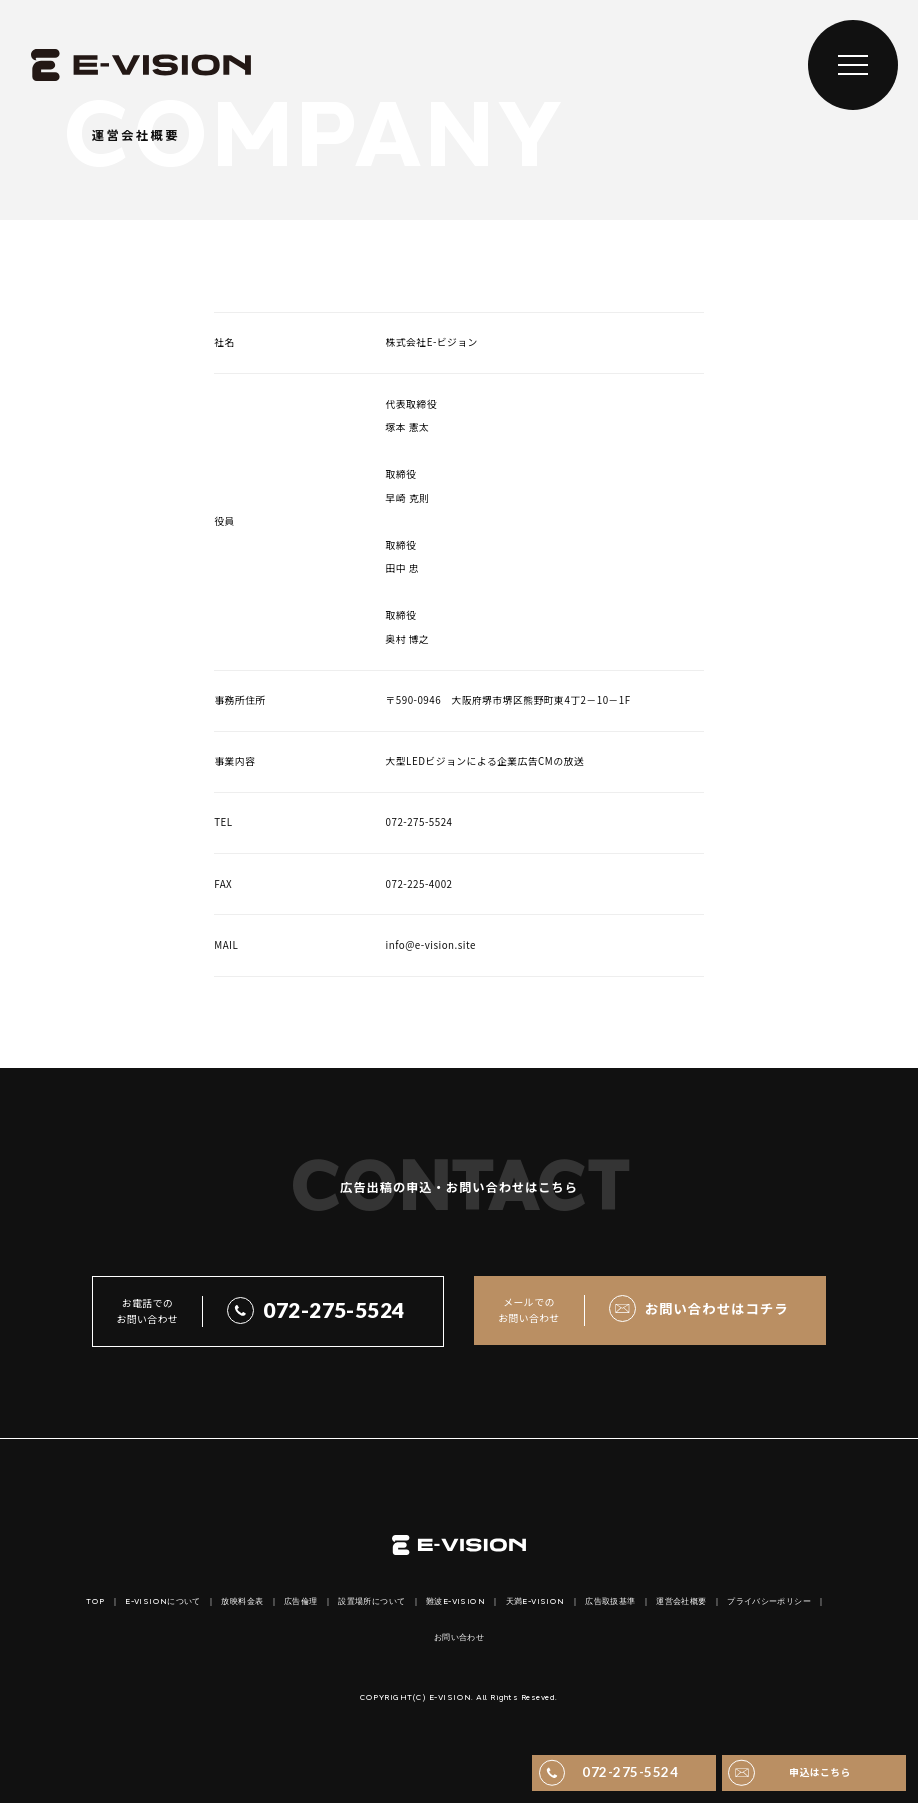 Image resolution: width=918 pixels, height=1803 pixels. Describe the element at coordinates (610, 1602) in the screenshot. I see `広告取扱基準` at that location.